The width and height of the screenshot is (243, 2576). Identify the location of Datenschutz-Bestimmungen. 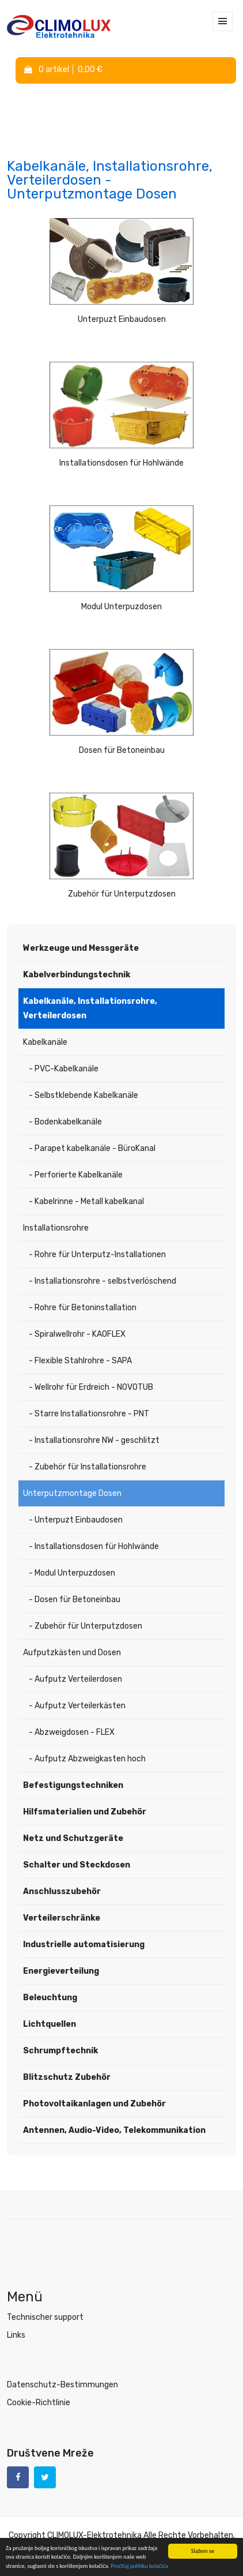
(62, 2385).